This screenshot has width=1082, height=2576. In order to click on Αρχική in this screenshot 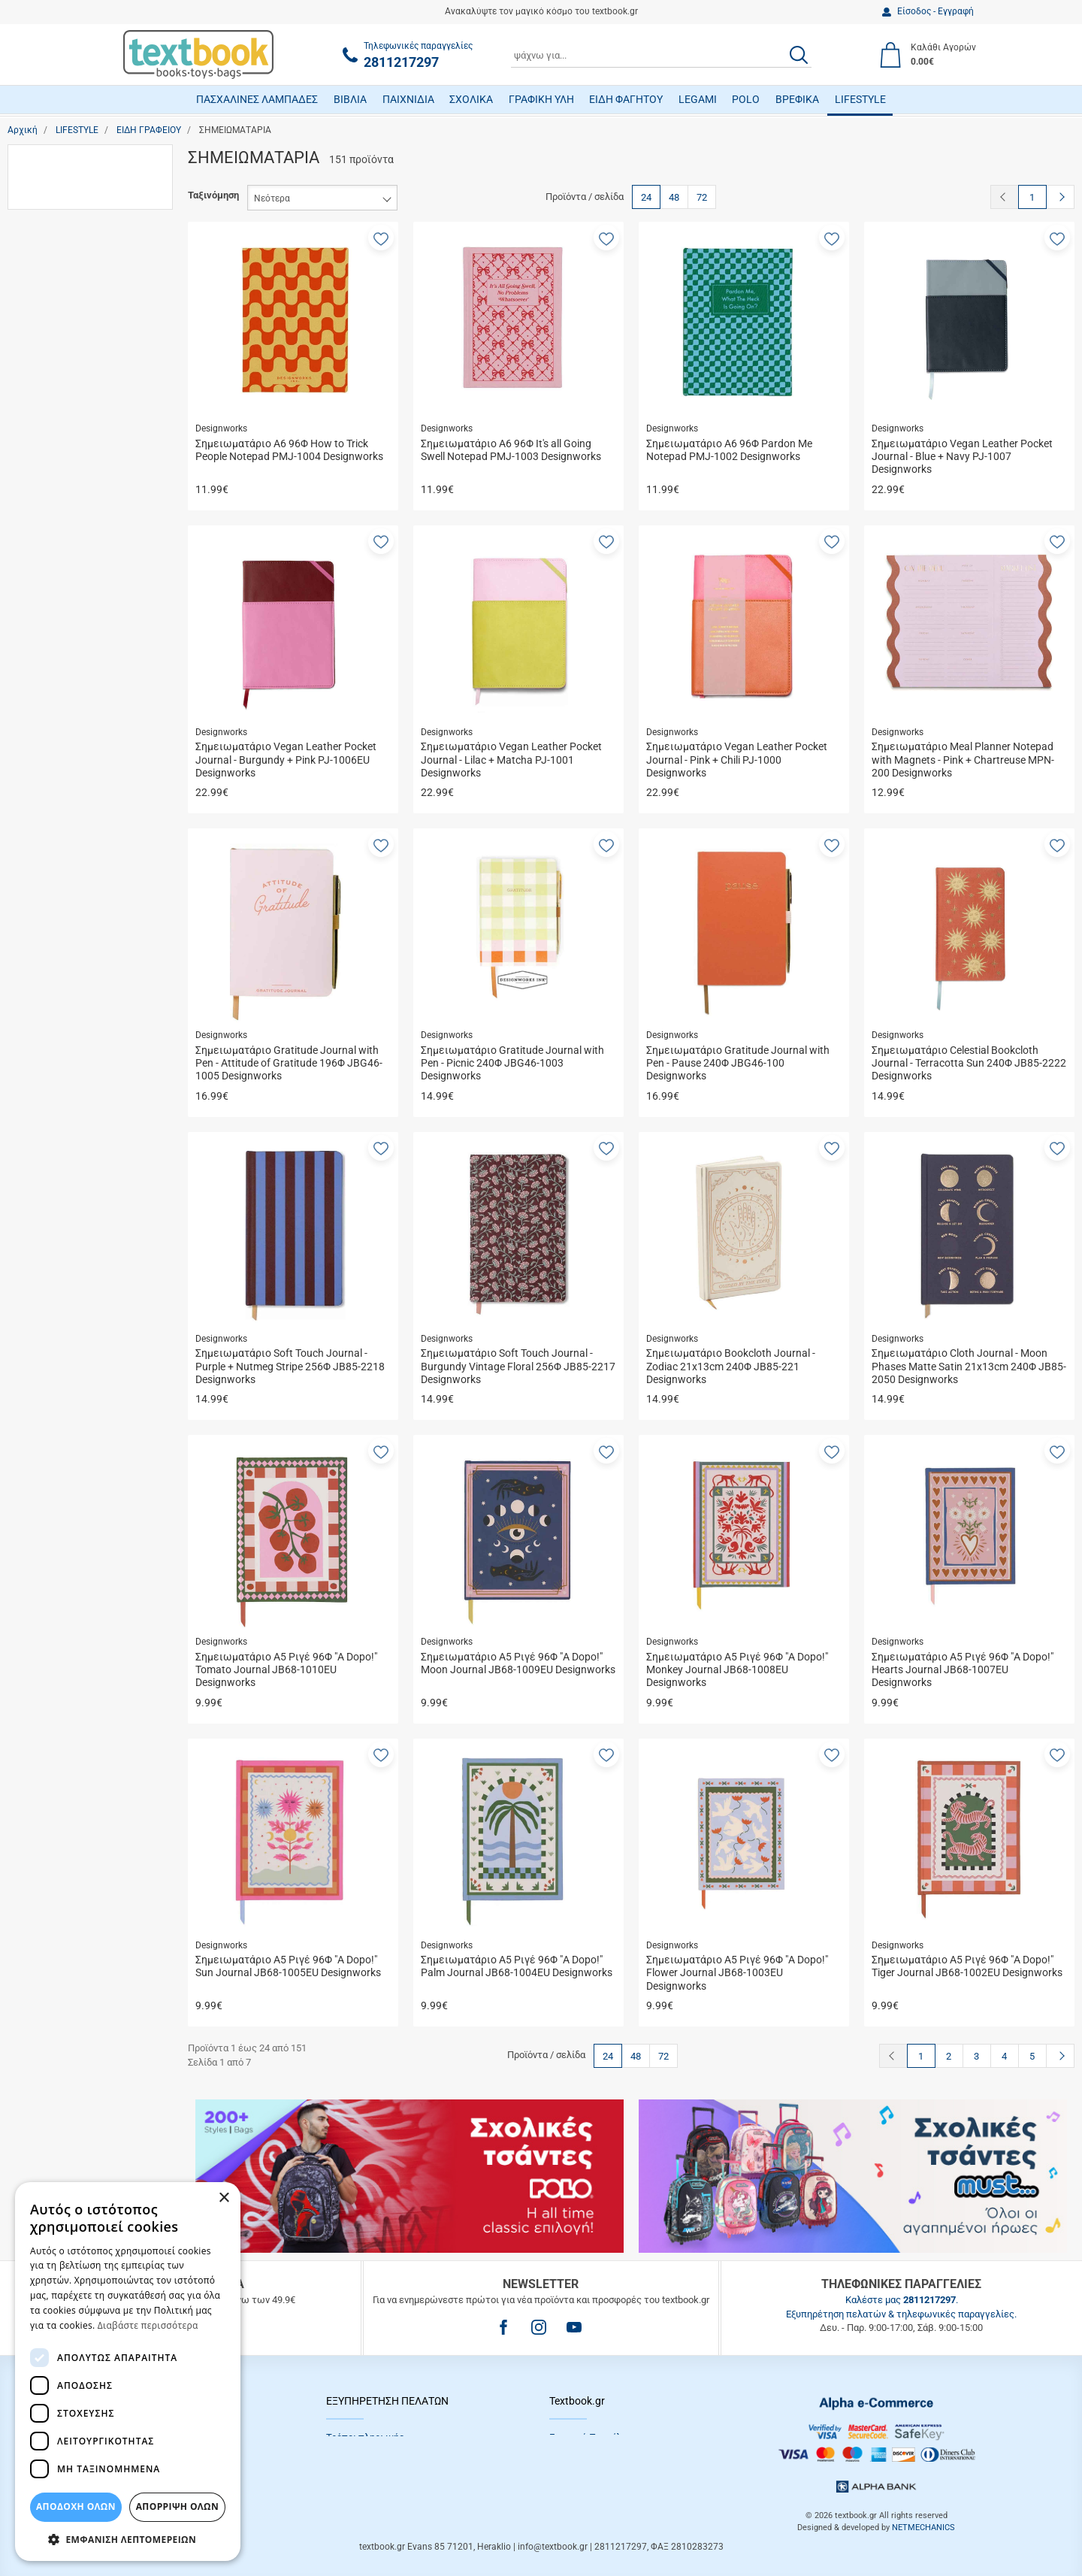, I will do `click(23, 130)`.